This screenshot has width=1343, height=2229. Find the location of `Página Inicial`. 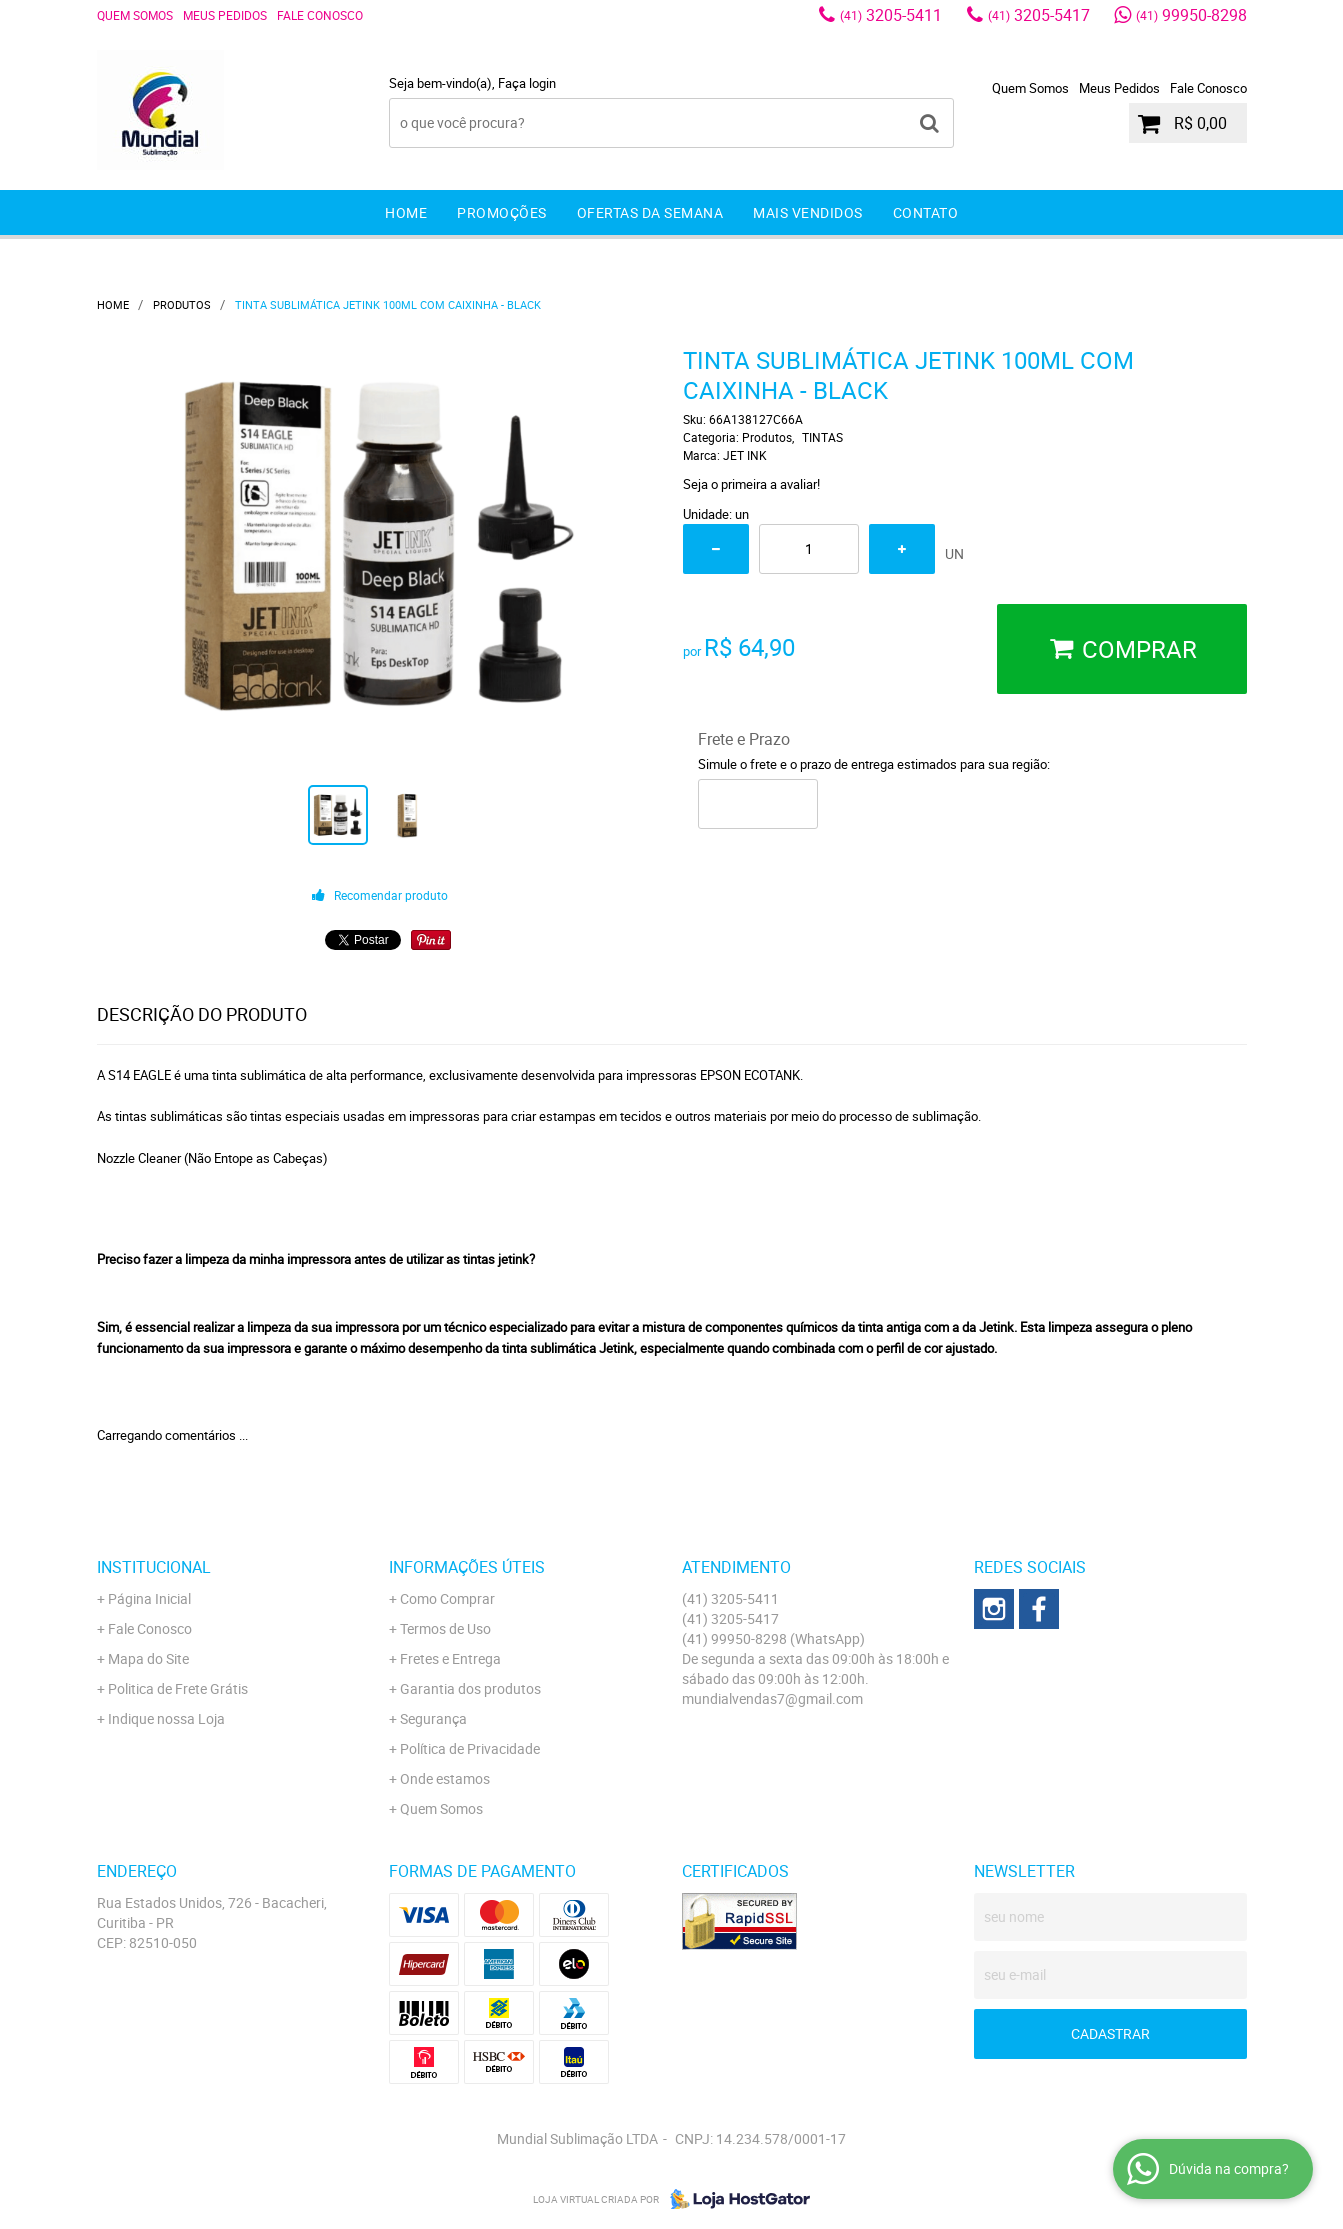

Página Inicial is located at coordinates (149, 1598).